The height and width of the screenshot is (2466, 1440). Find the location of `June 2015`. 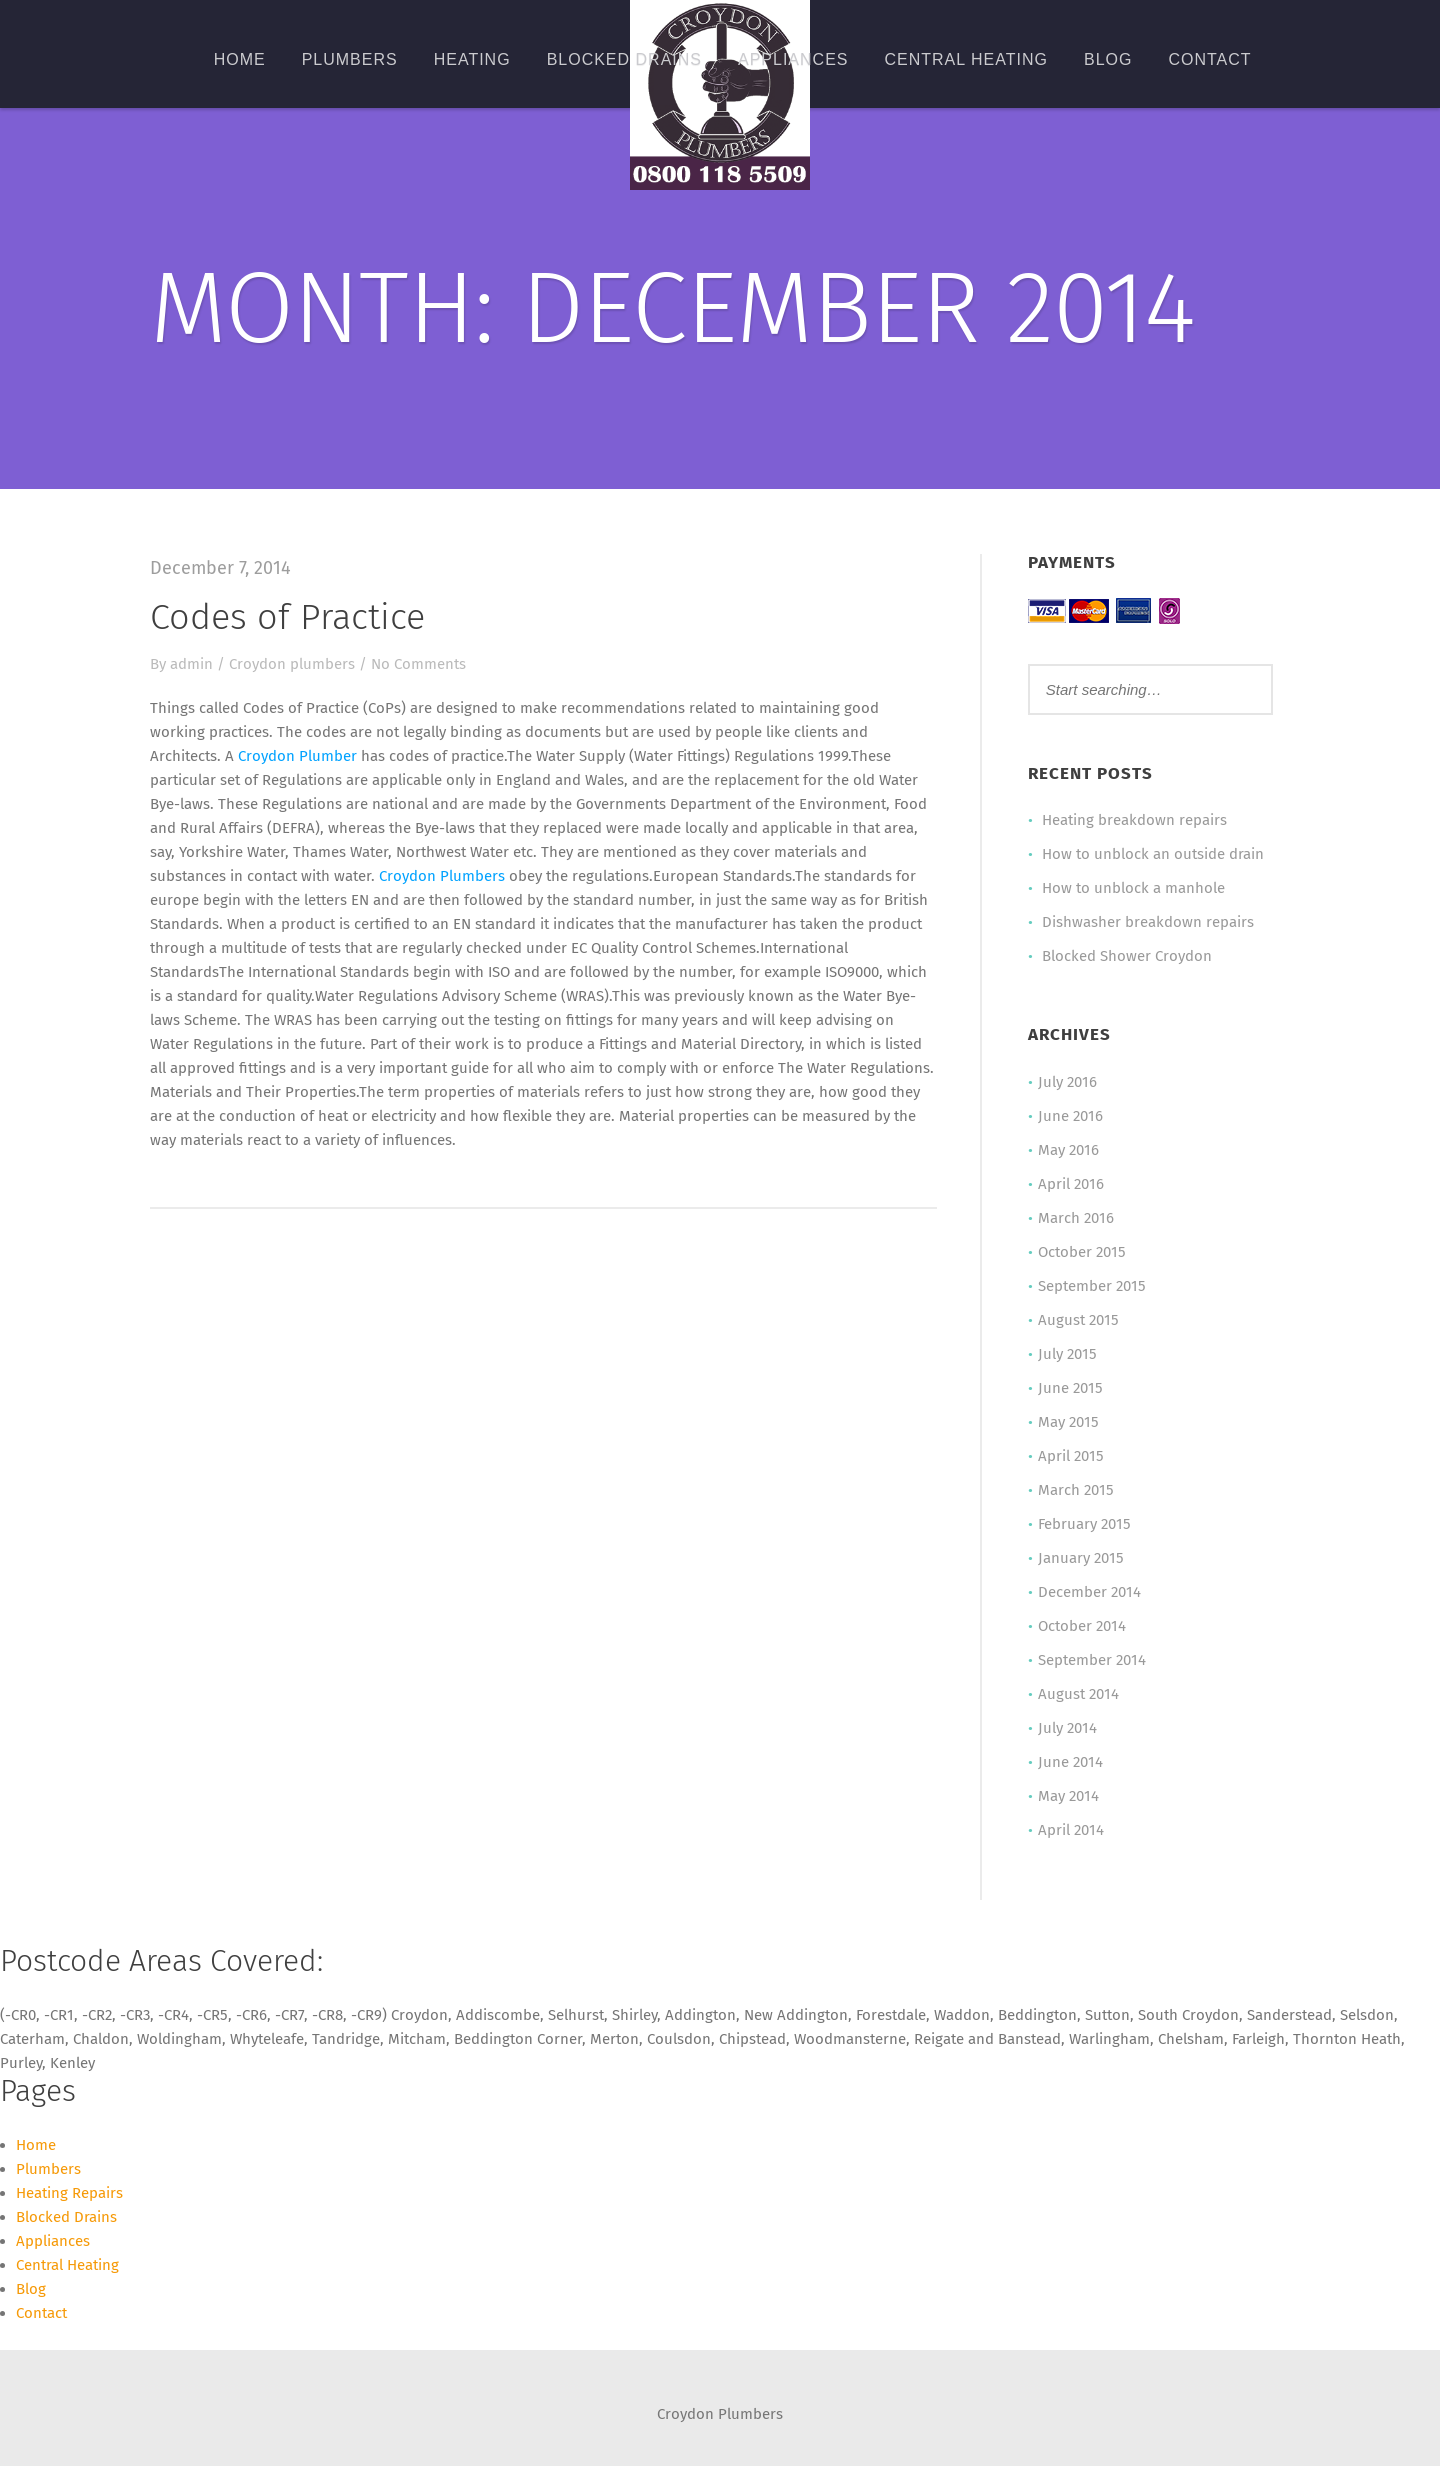

June 2015 is located at coordinates (1070, 1388).